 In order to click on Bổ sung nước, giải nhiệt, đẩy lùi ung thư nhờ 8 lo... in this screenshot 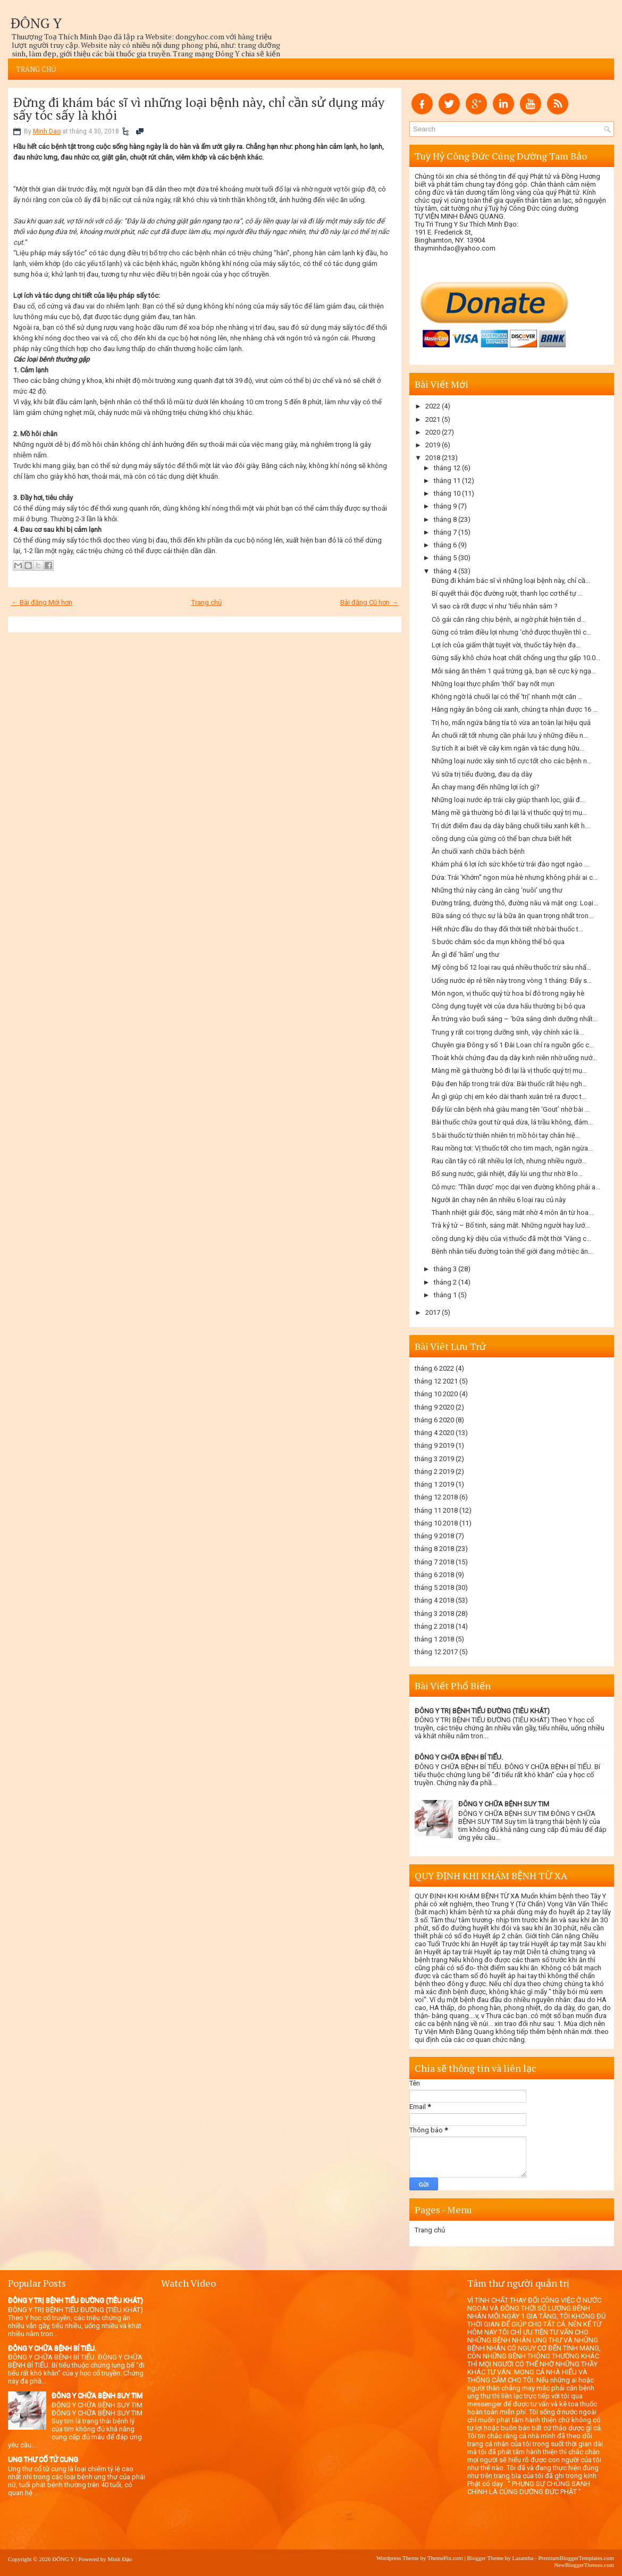, I will do `click(507, 1174)`.